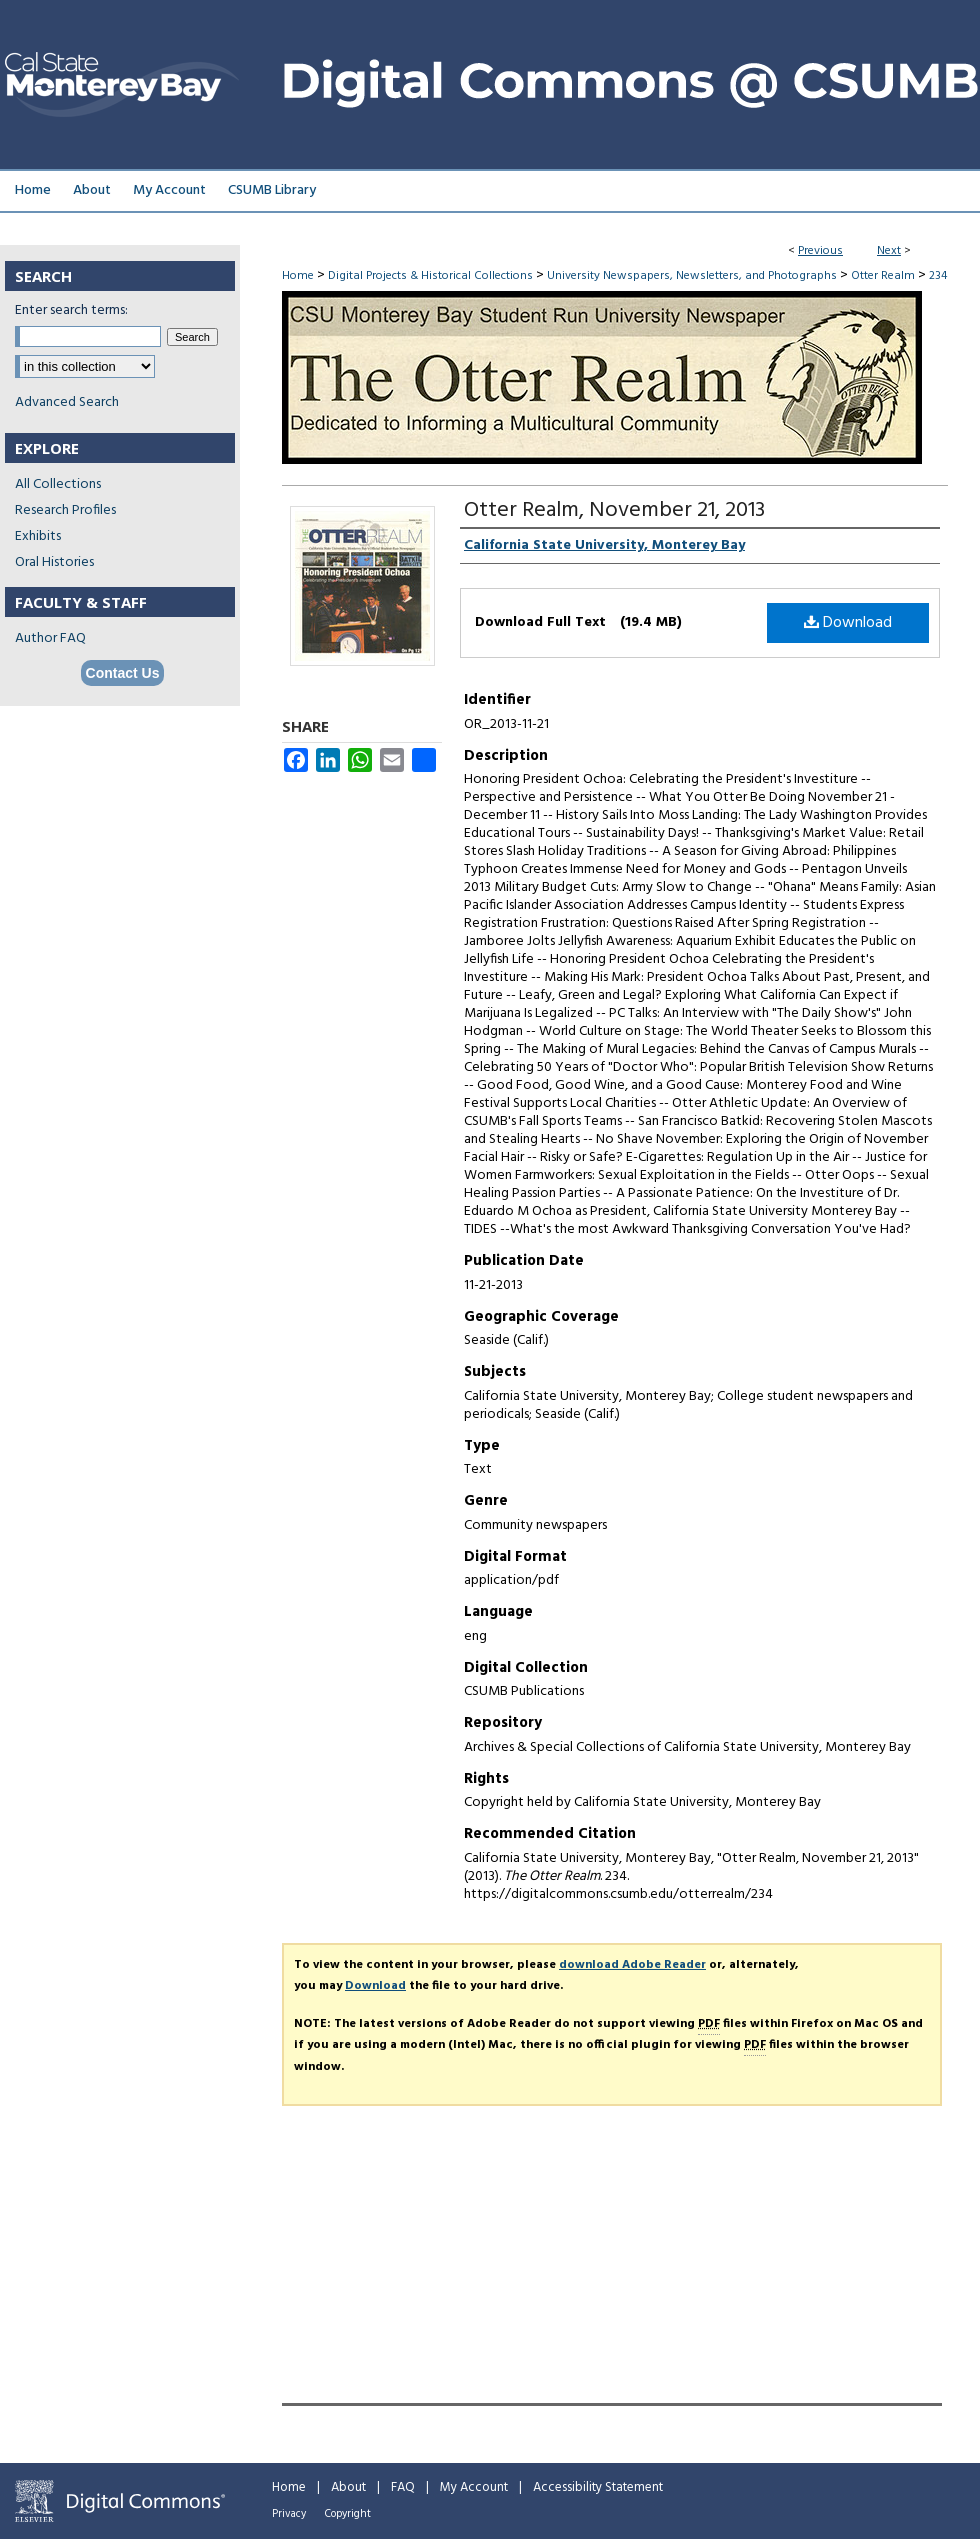 This screenshot has height=2539, width=980. What do you see at coordinates (71, 310) in the screenshot?
I see `Enter search terms:` at bounding box center [71, 310].